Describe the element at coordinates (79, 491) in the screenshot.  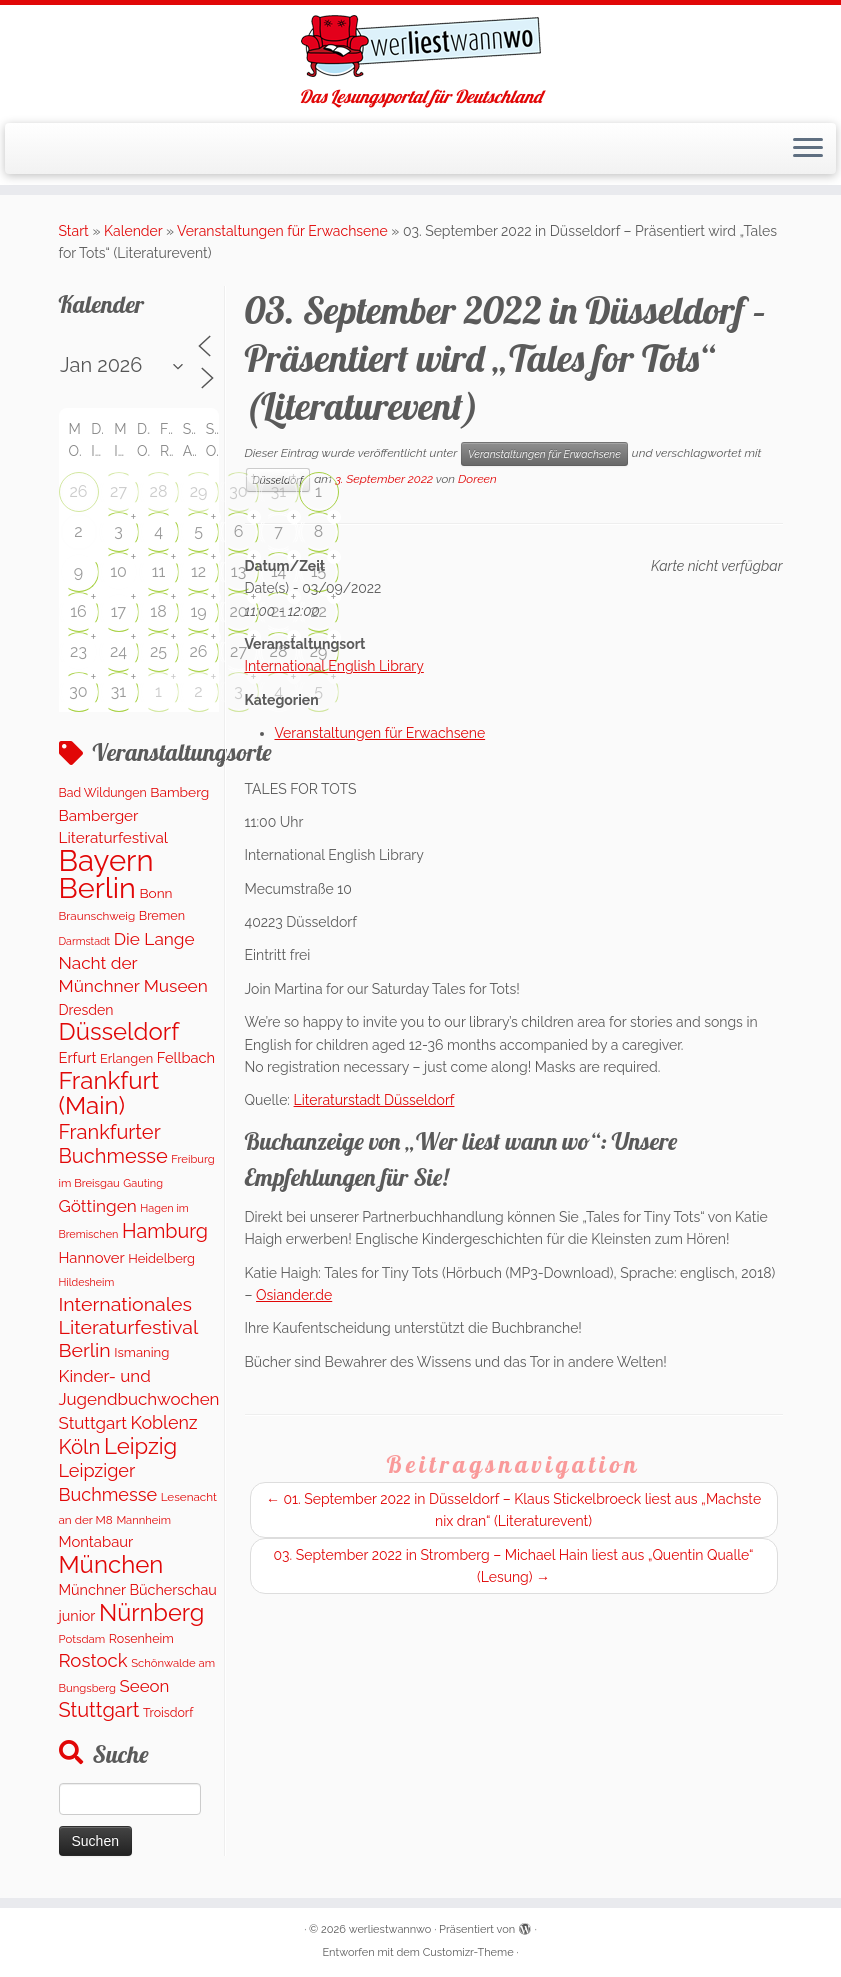
I see `26` at that location.